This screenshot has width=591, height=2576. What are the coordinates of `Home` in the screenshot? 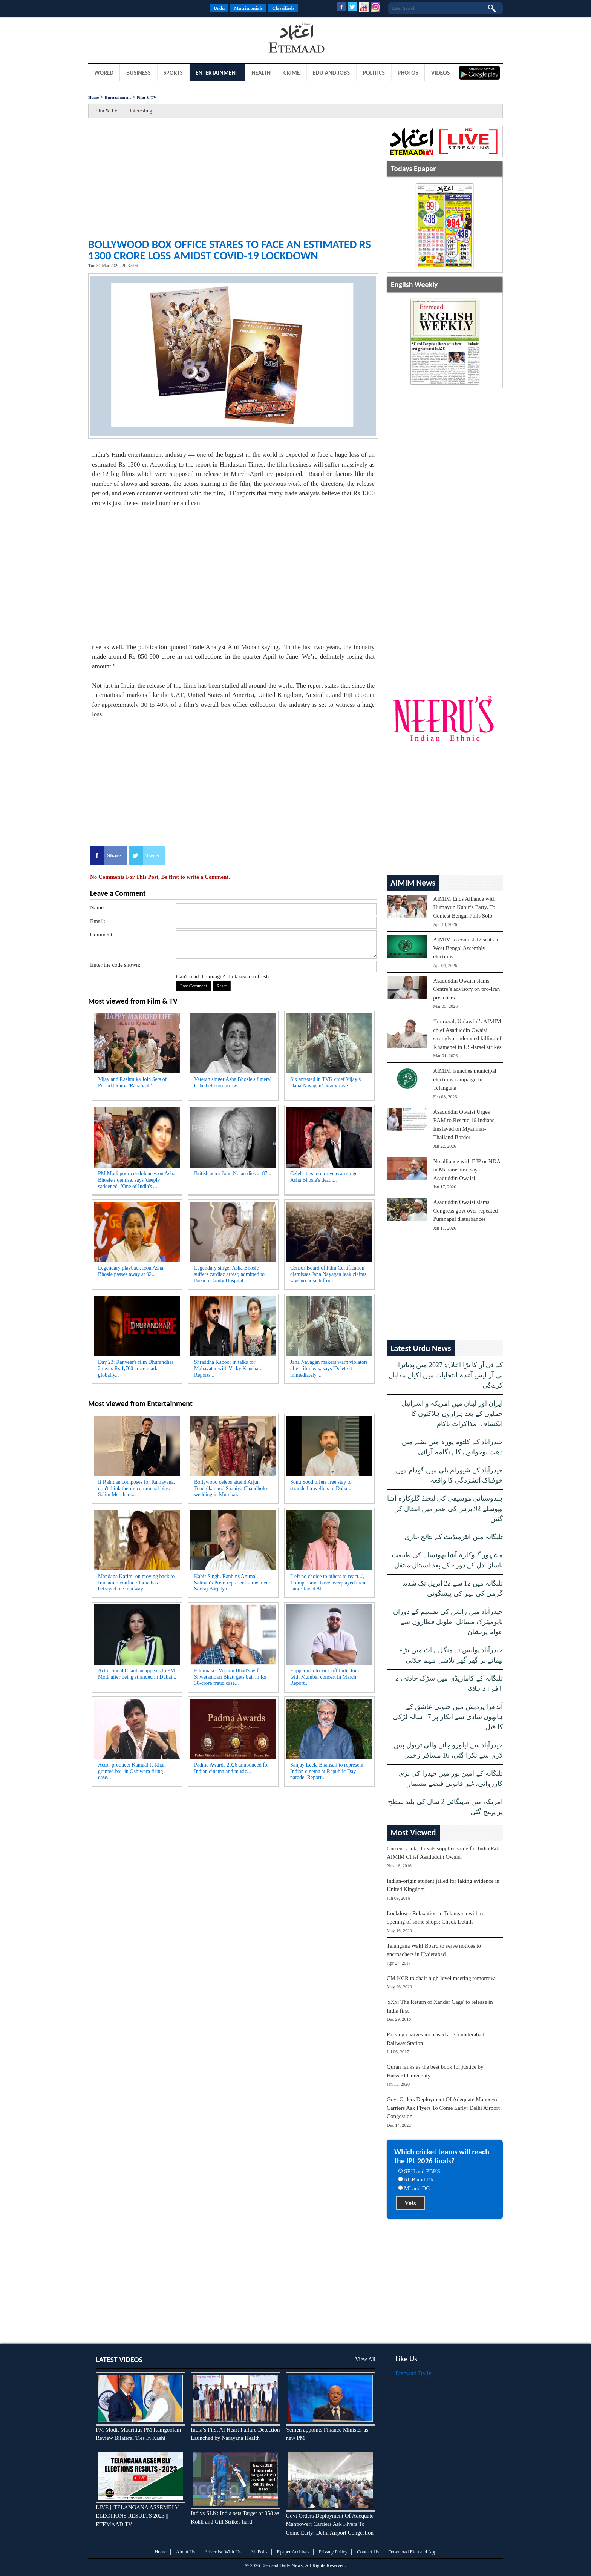 It's located at (93, 97).